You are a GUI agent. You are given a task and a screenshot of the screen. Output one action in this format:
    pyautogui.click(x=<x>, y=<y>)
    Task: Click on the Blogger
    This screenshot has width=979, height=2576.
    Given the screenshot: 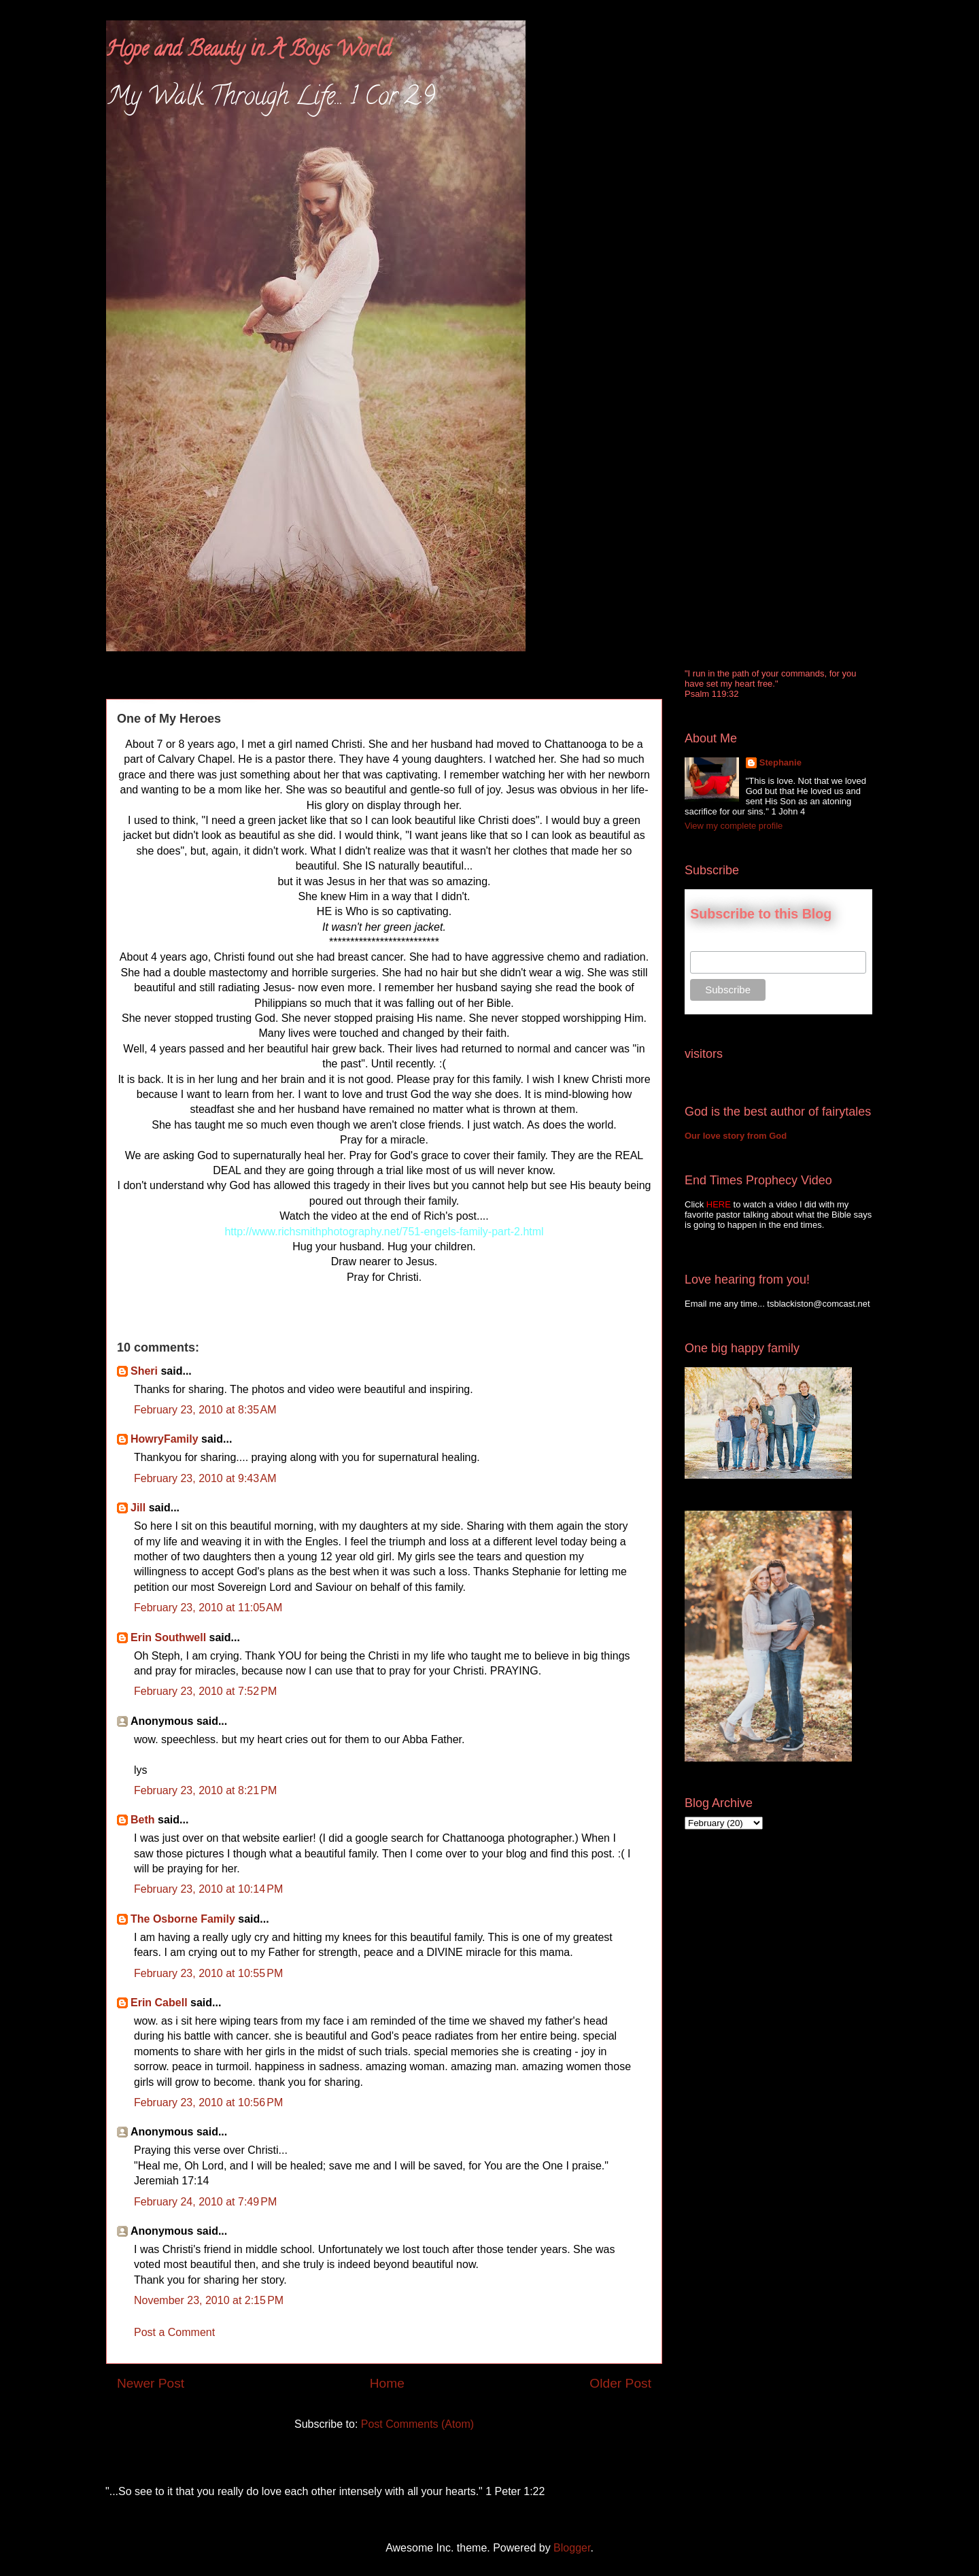 What is the action you would take?
    pyautogui.click(x=571, y=2548)
    